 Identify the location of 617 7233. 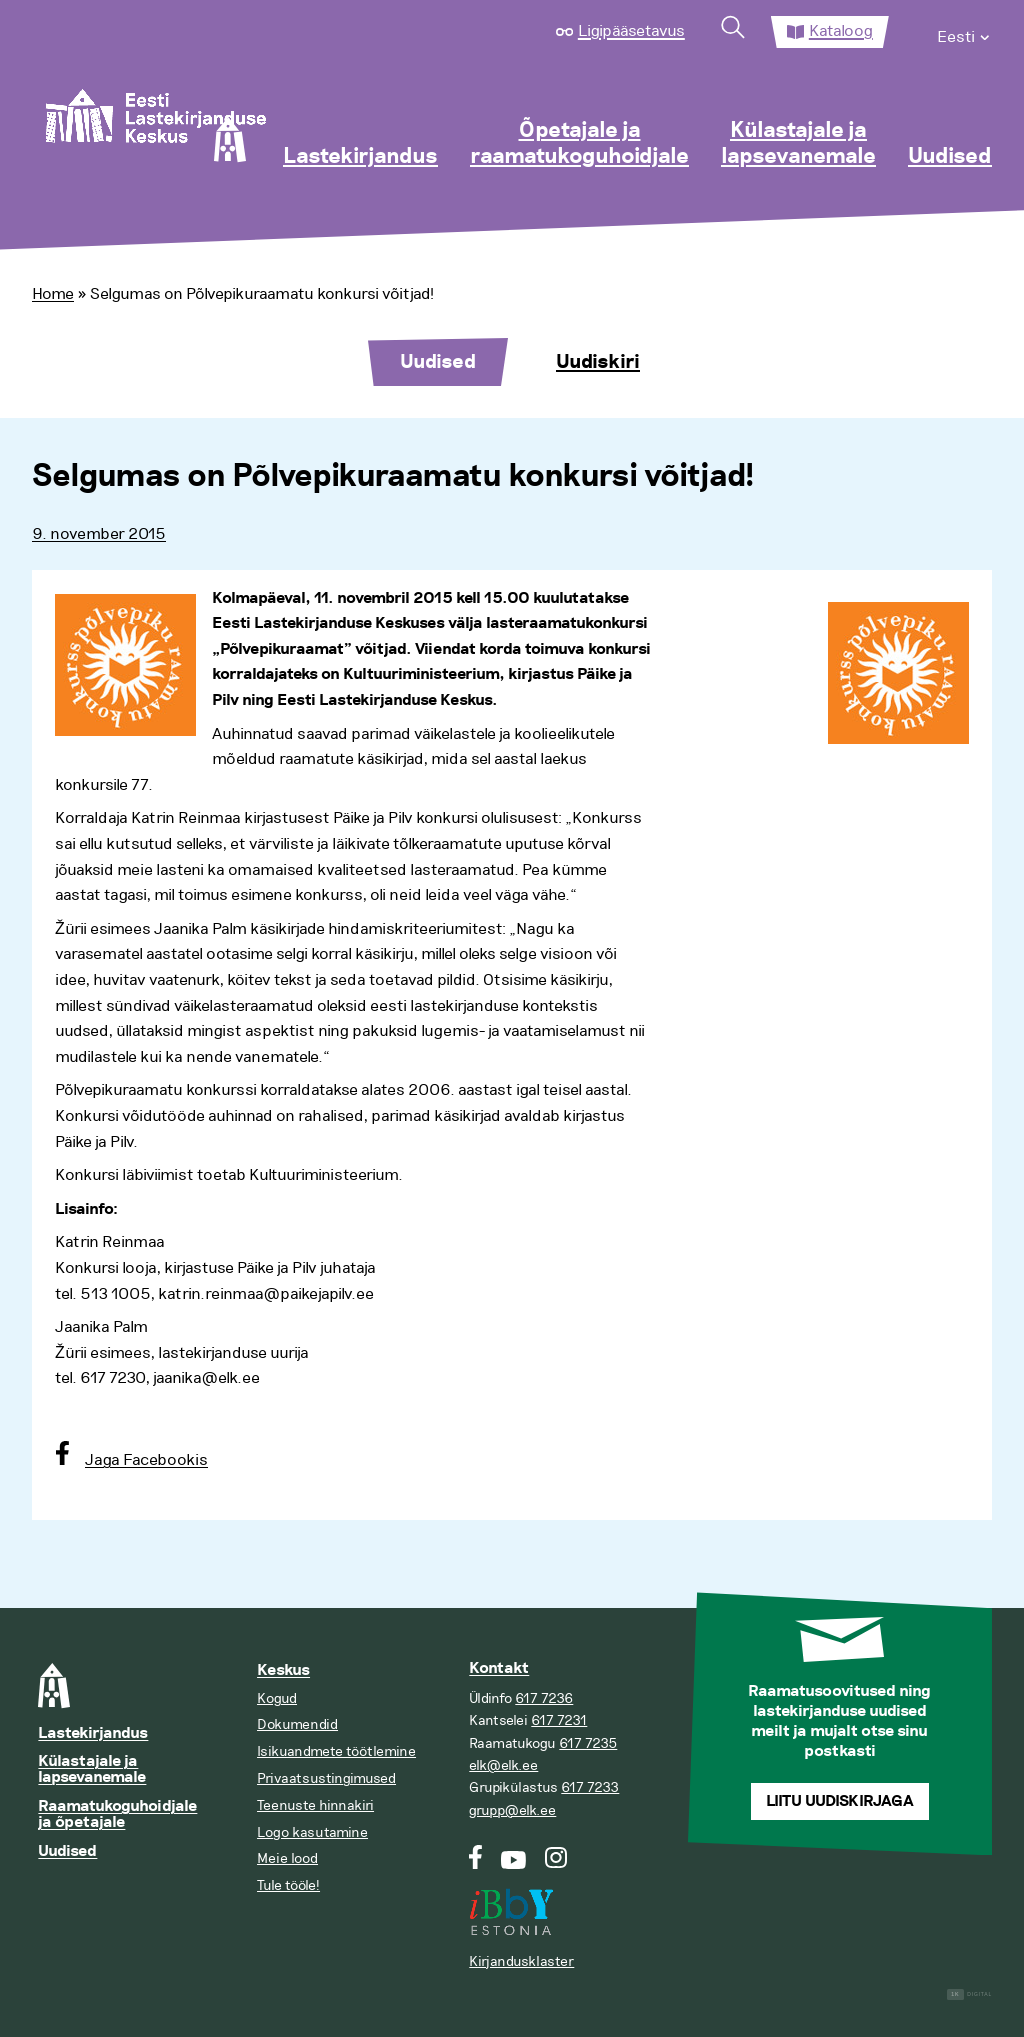
(590, 1787).